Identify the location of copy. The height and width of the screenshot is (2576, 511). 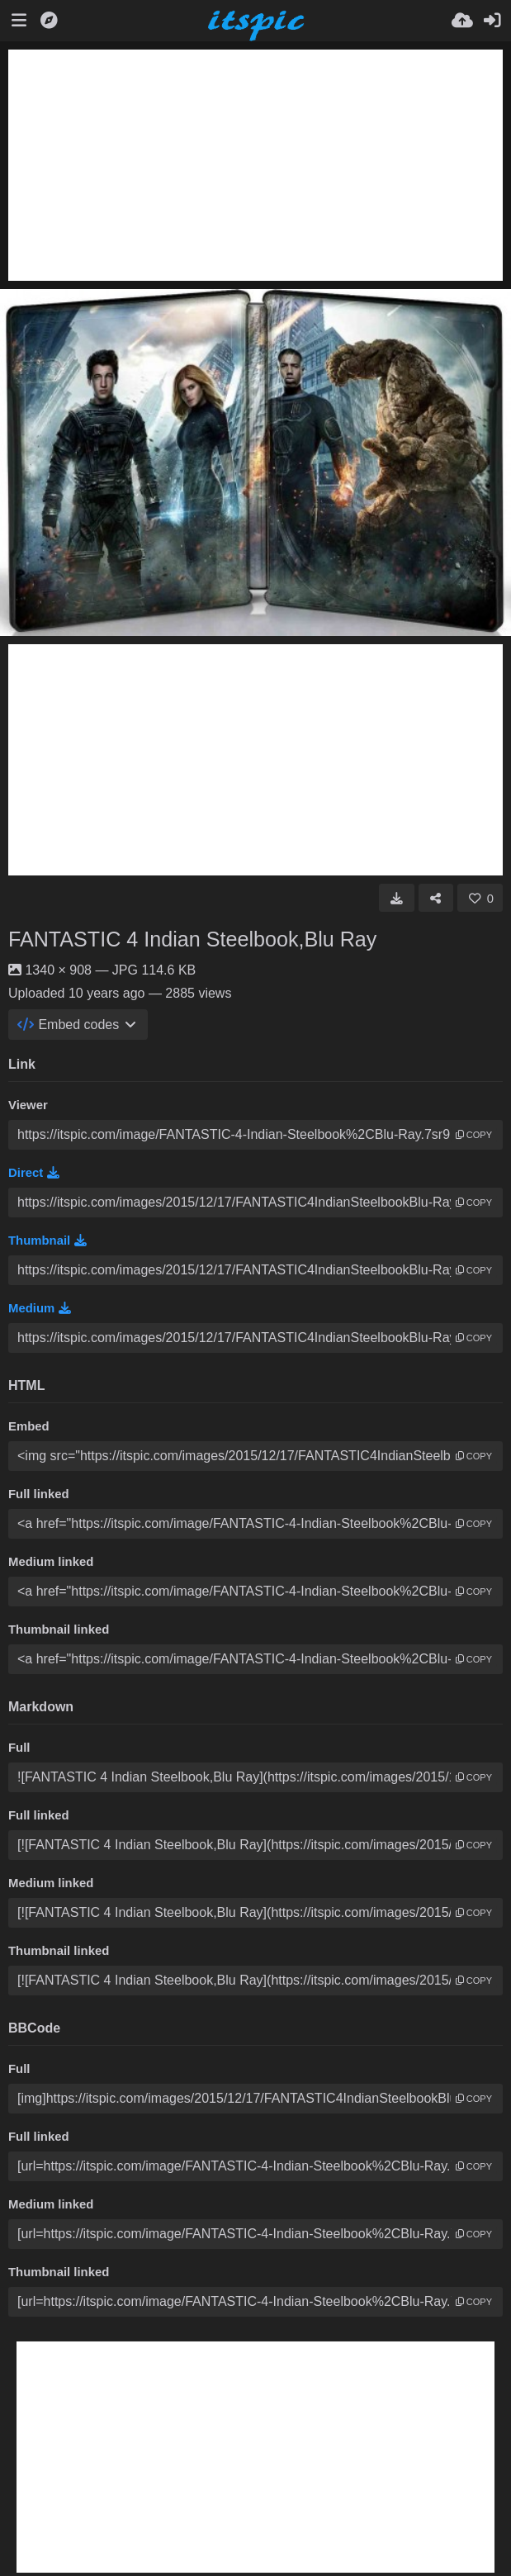
(474, 1135).